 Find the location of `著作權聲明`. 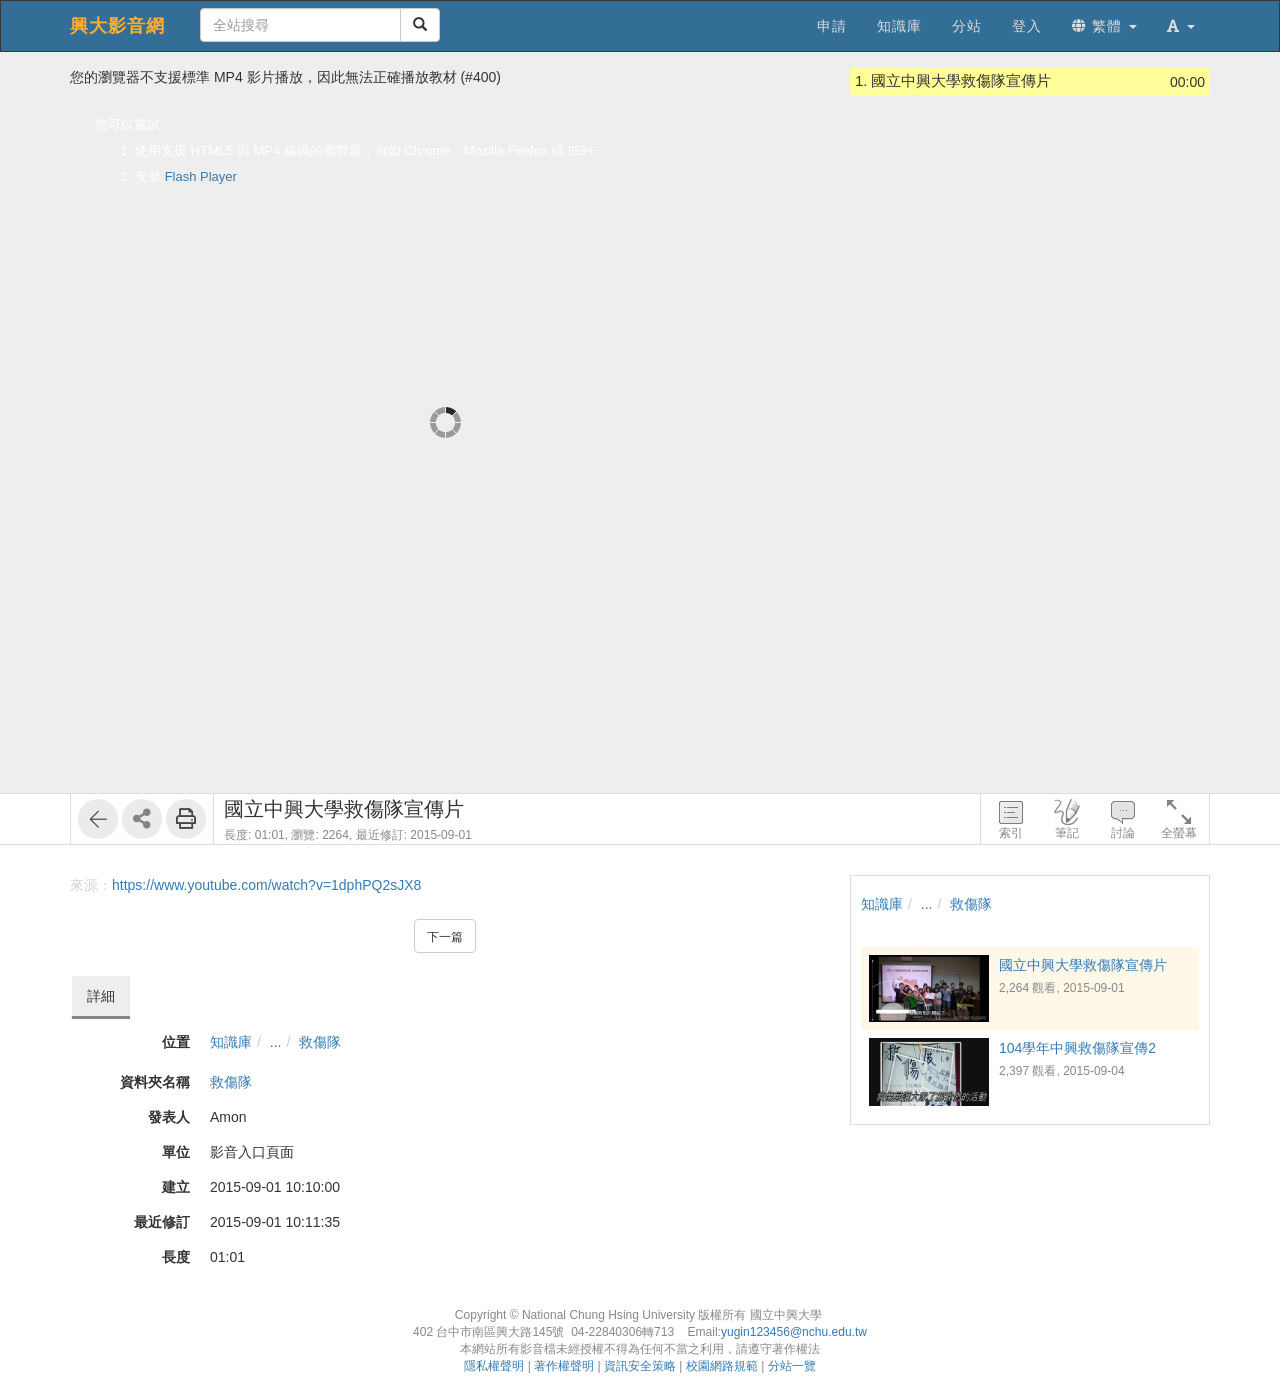

著作權聲明 is located at coordinates (564, 1366).